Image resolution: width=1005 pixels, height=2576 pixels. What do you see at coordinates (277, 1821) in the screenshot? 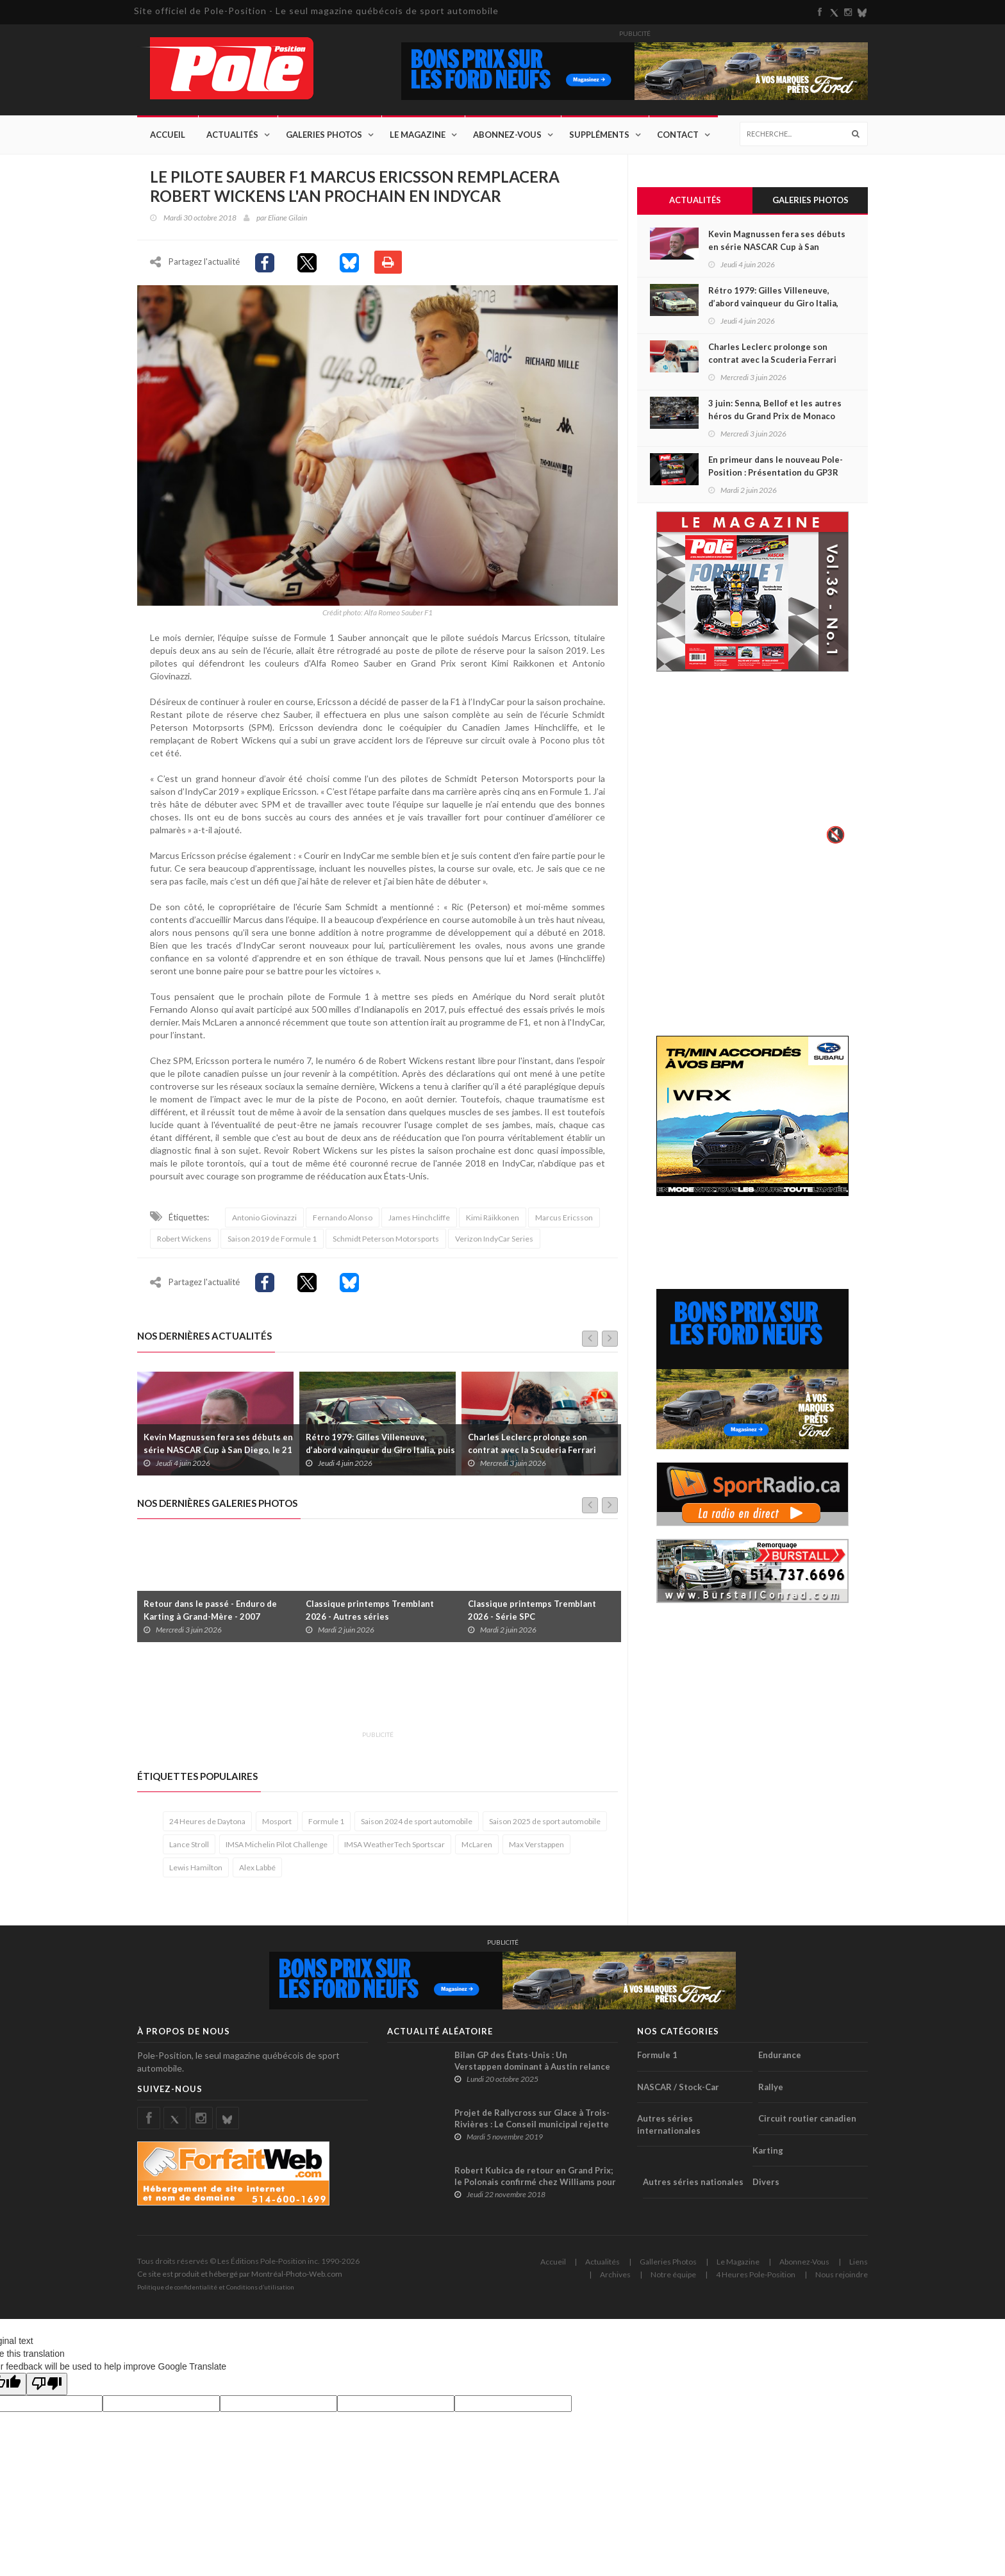
I see `Mosport` at bounding box center [277, 1821].